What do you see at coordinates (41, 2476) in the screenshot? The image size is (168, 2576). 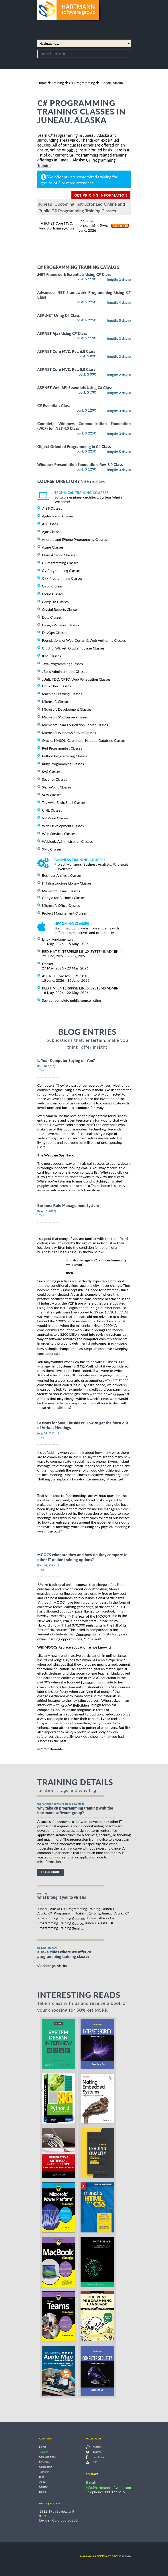 I see `Blog` at bounding box center [41, 2476].